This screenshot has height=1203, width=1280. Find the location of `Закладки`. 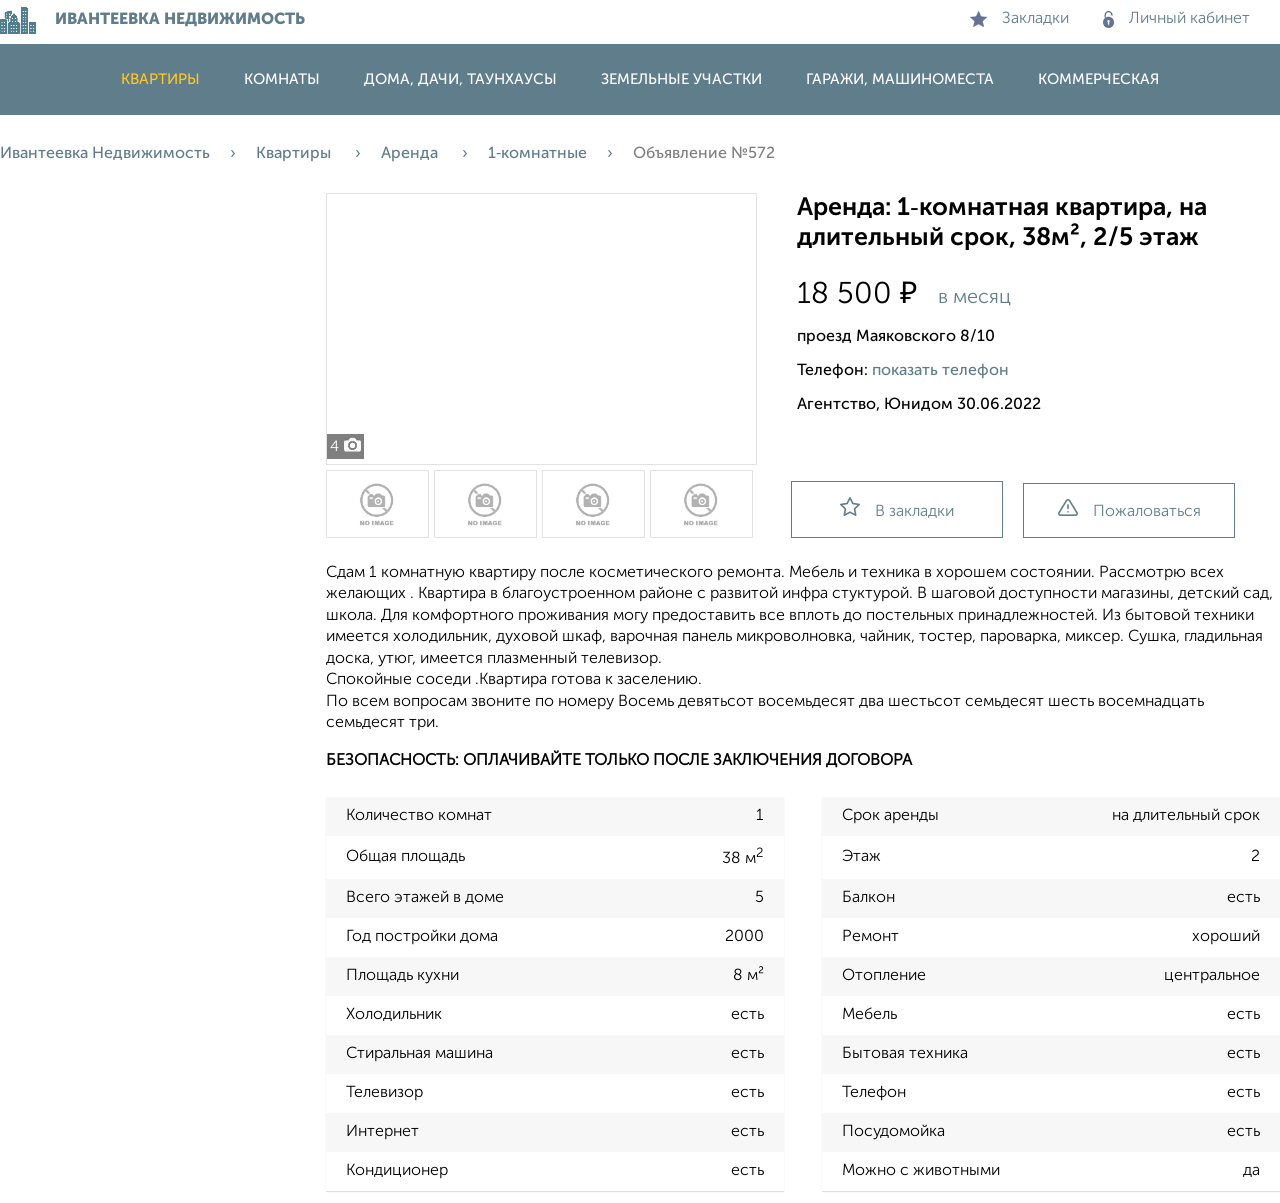

Закладки is located at coordinates (1019, 19).